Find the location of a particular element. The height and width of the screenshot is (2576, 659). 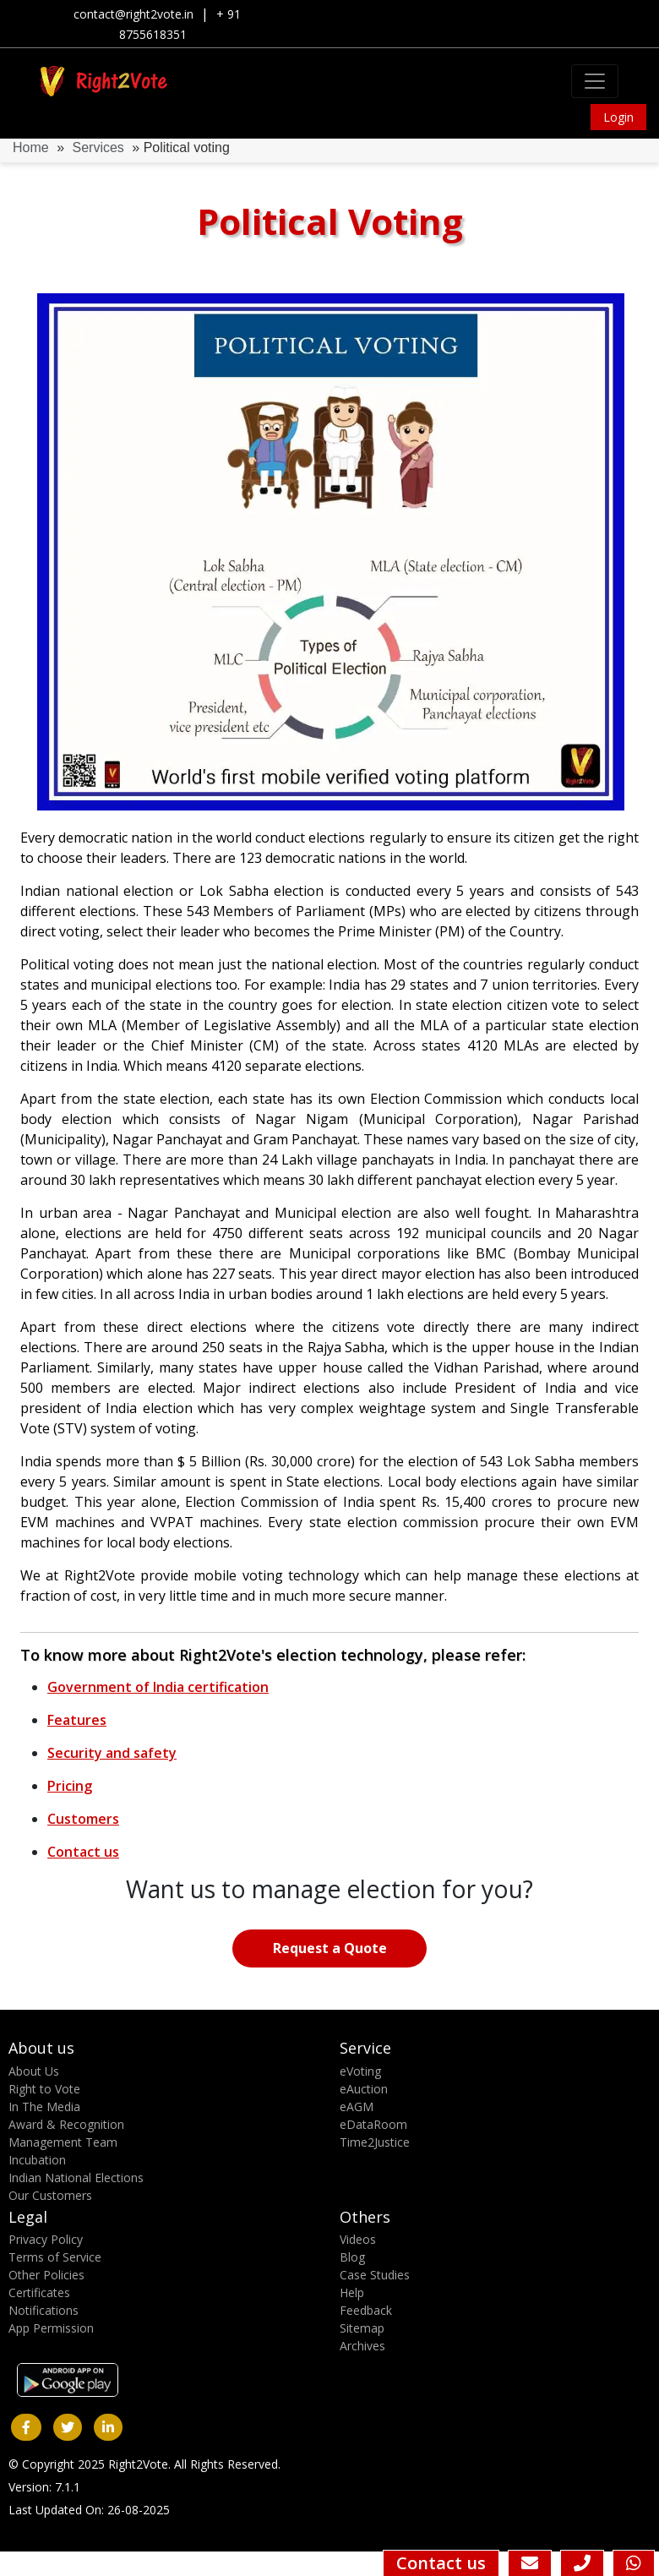

Contact us is located at coordinates (83, 1851).